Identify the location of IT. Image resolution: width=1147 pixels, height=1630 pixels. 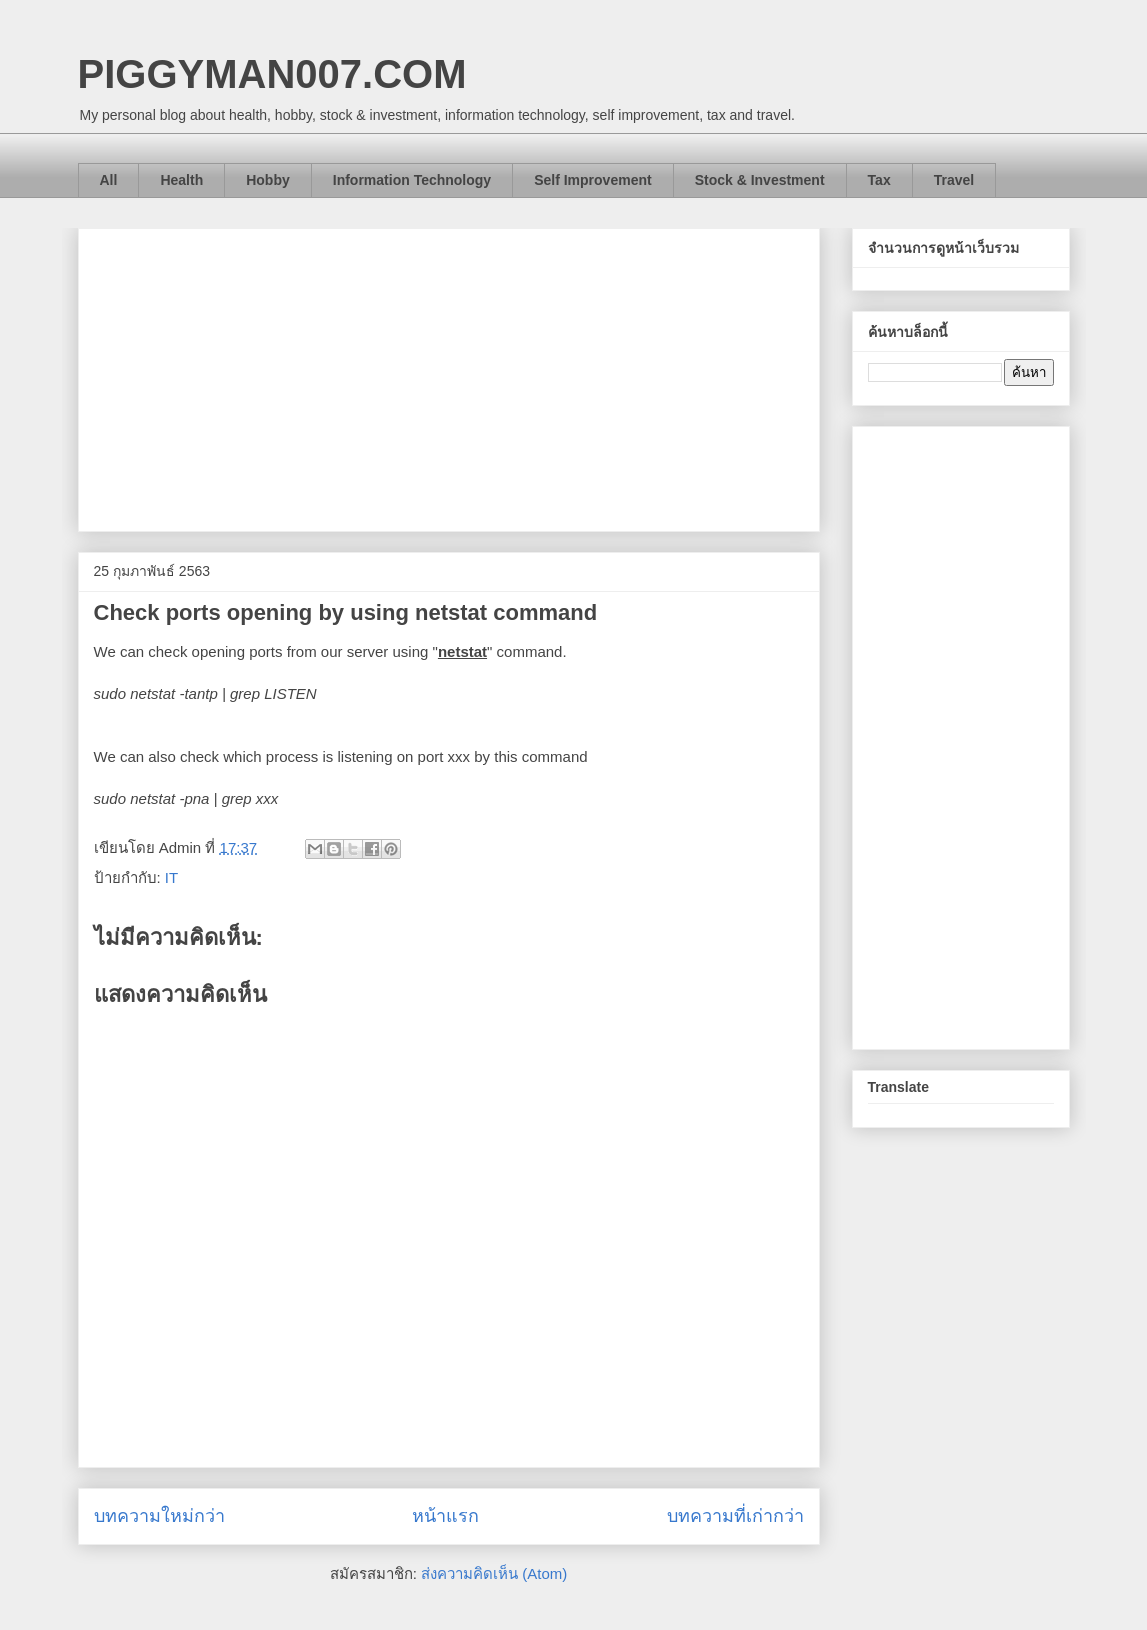
(171, 877).